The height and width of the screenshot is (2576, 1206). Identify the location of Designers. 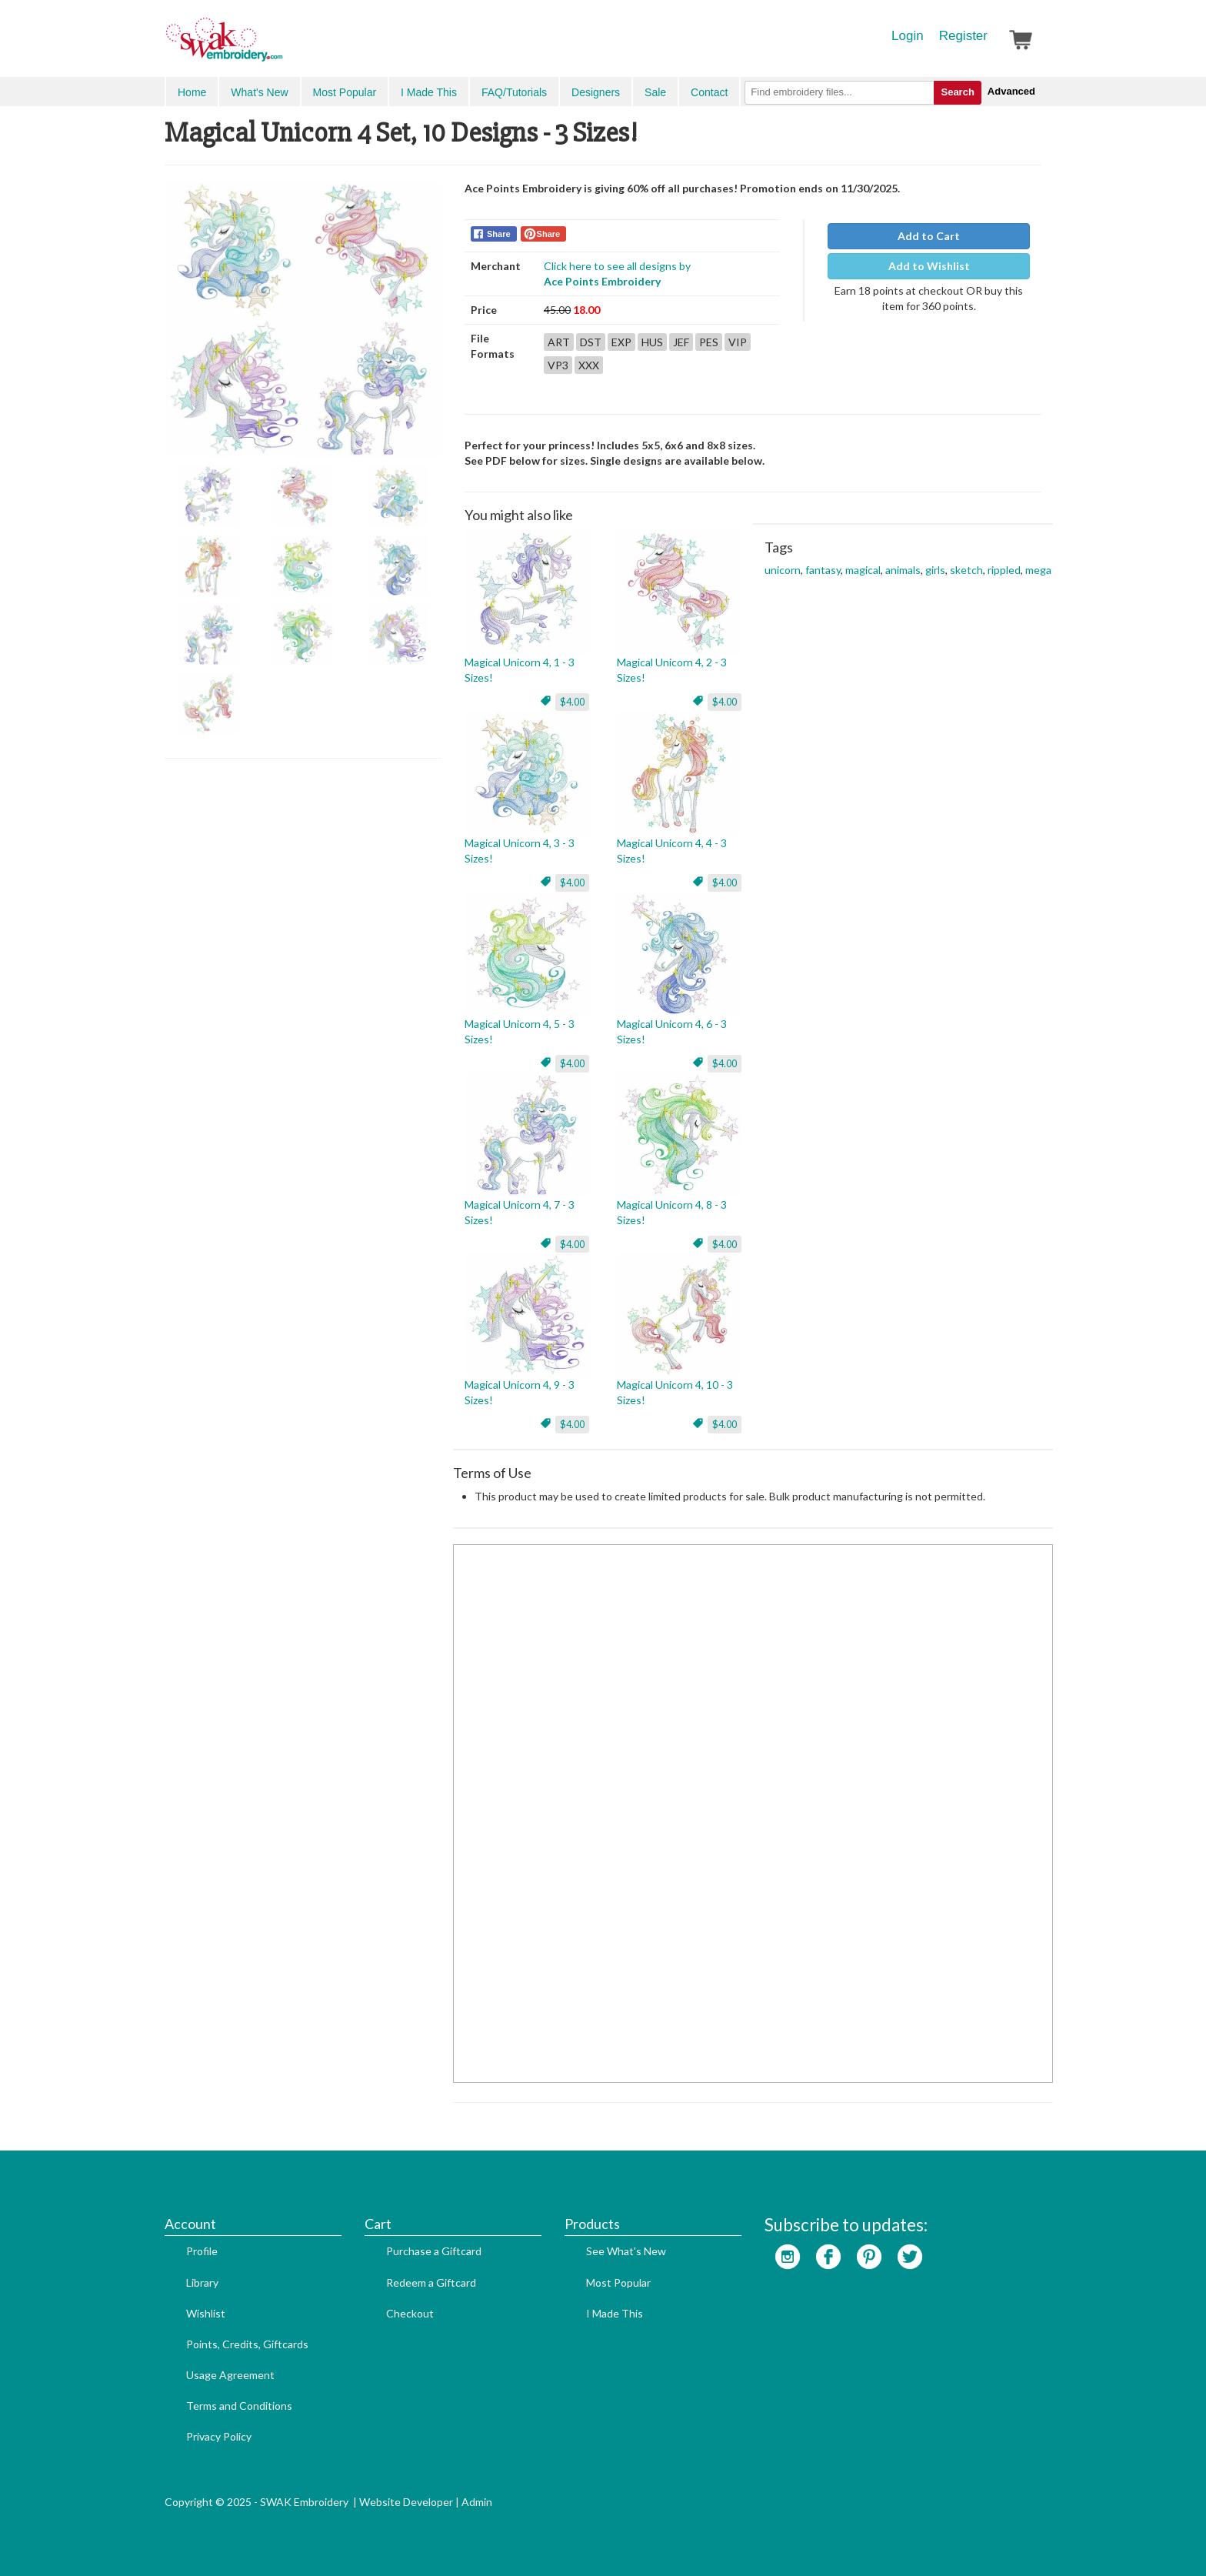
(595, 92).